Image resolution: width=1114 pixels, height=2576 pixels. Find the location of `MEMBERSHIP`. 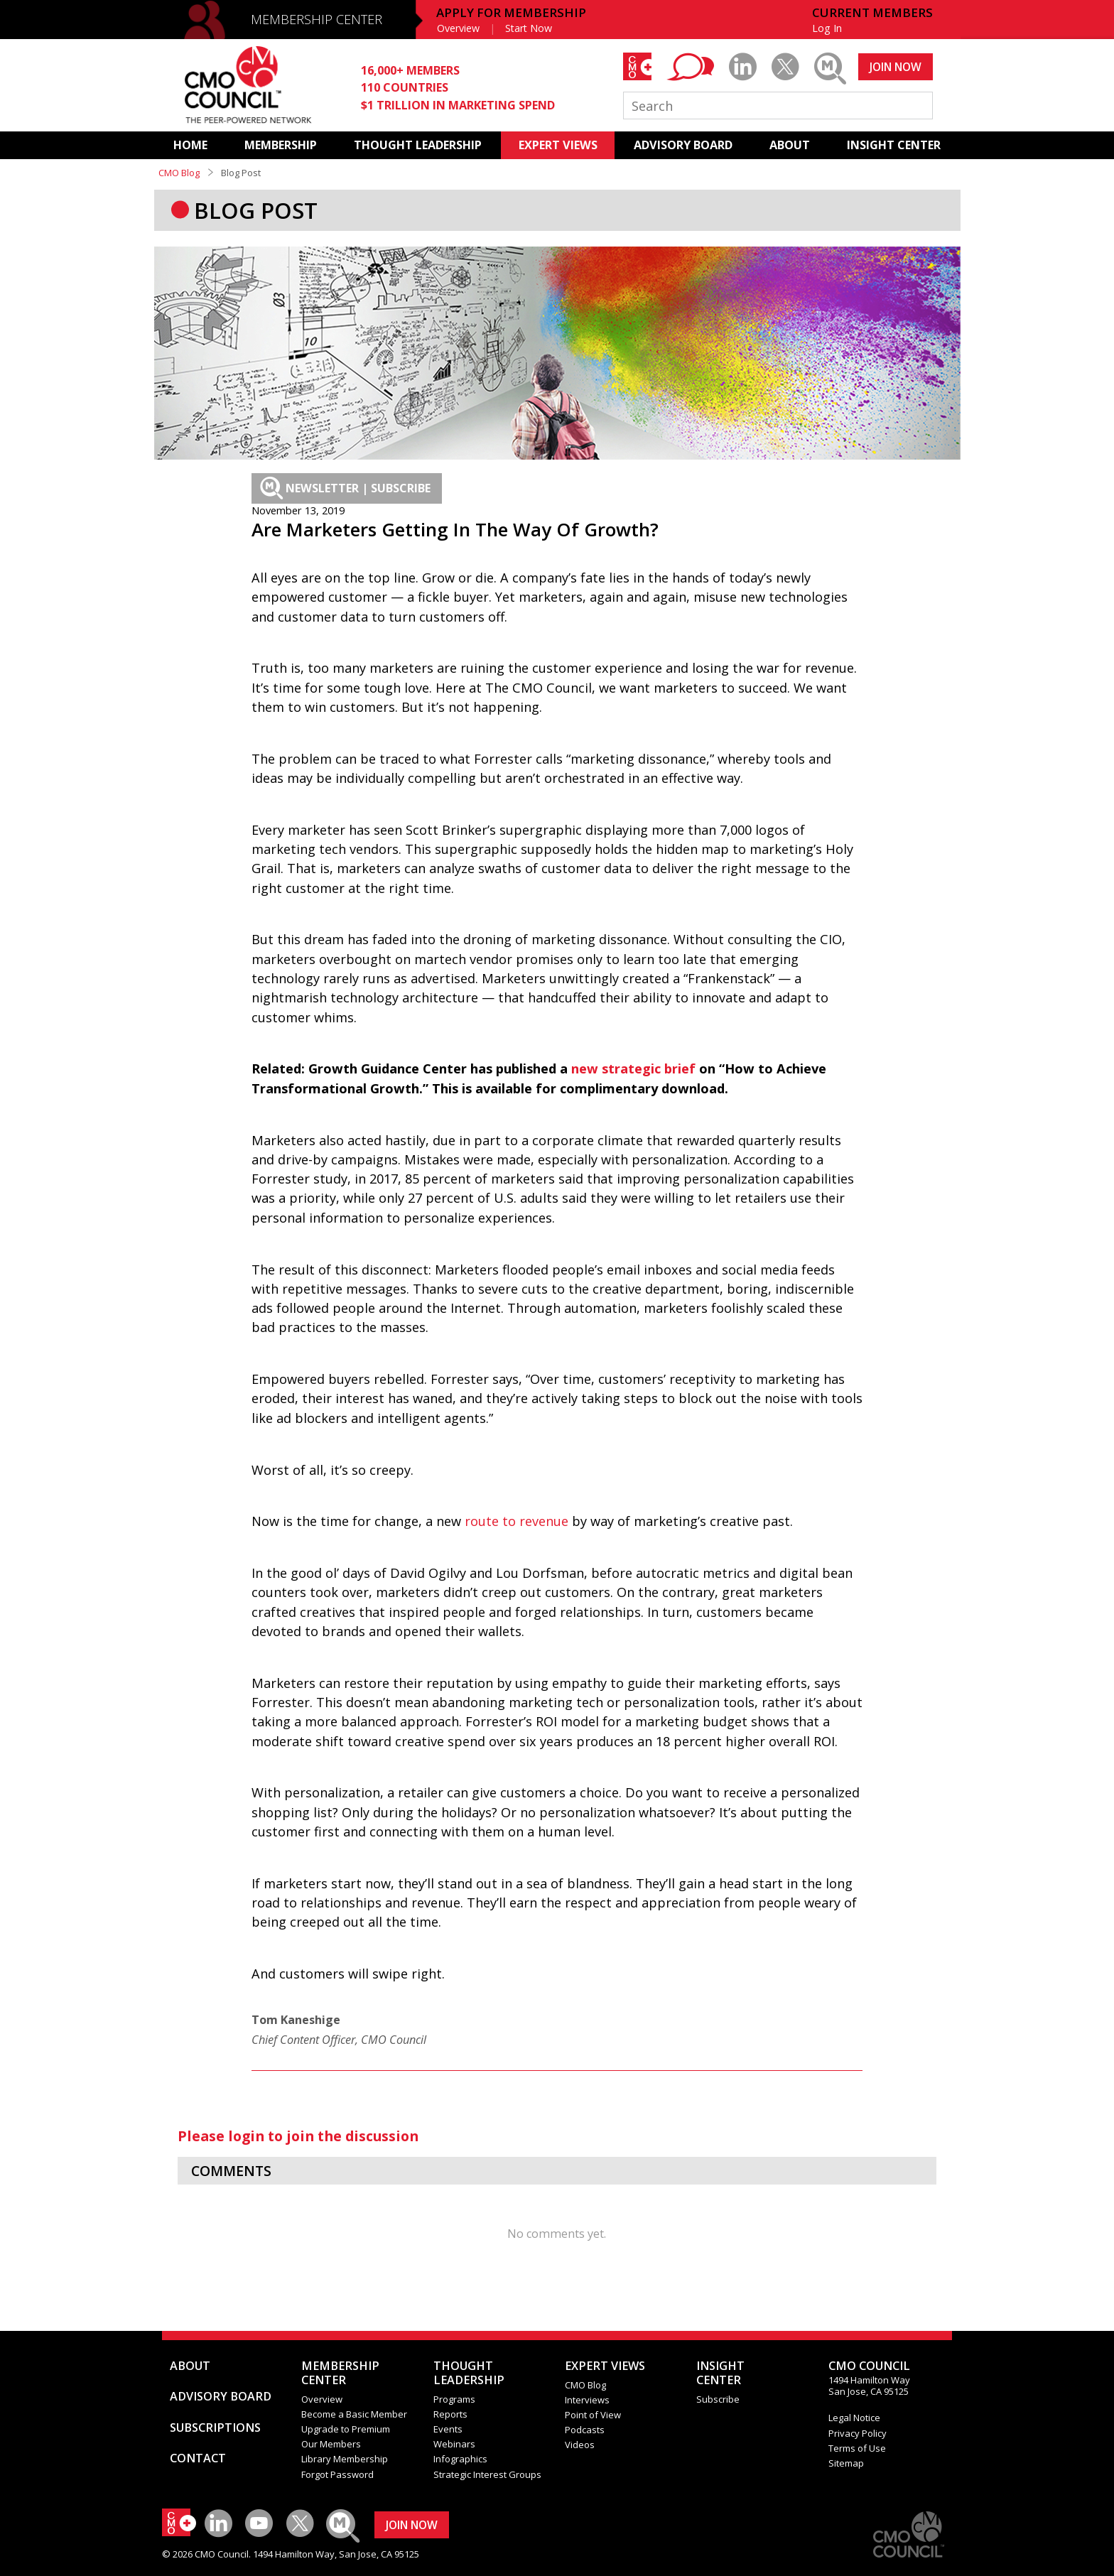

MEMBERSHIP is located at coordinates (280, 145).